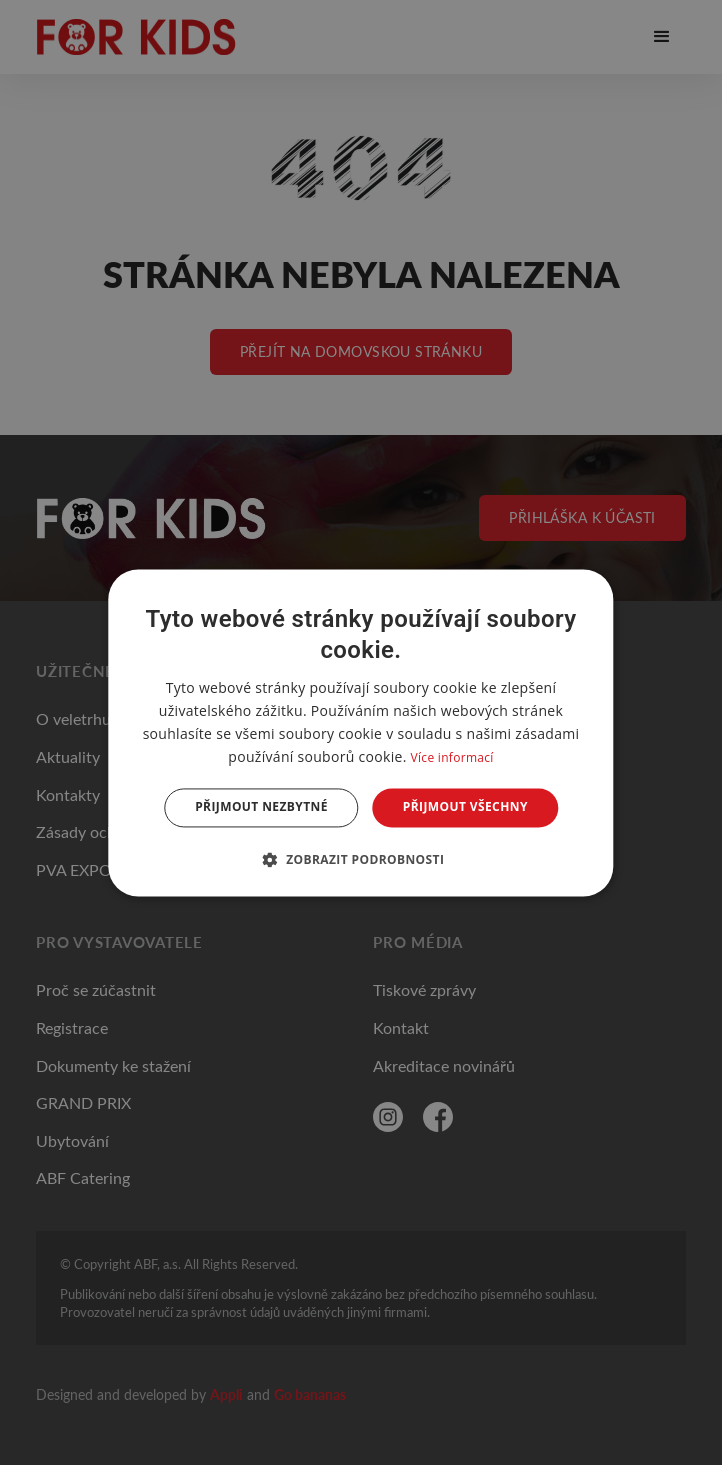 The width and height of the screenshot is (722, 1465). Describe the element at coordinates (261, 807) in the screenshot. I see `Přijmout nezbytné [button]` at that location.